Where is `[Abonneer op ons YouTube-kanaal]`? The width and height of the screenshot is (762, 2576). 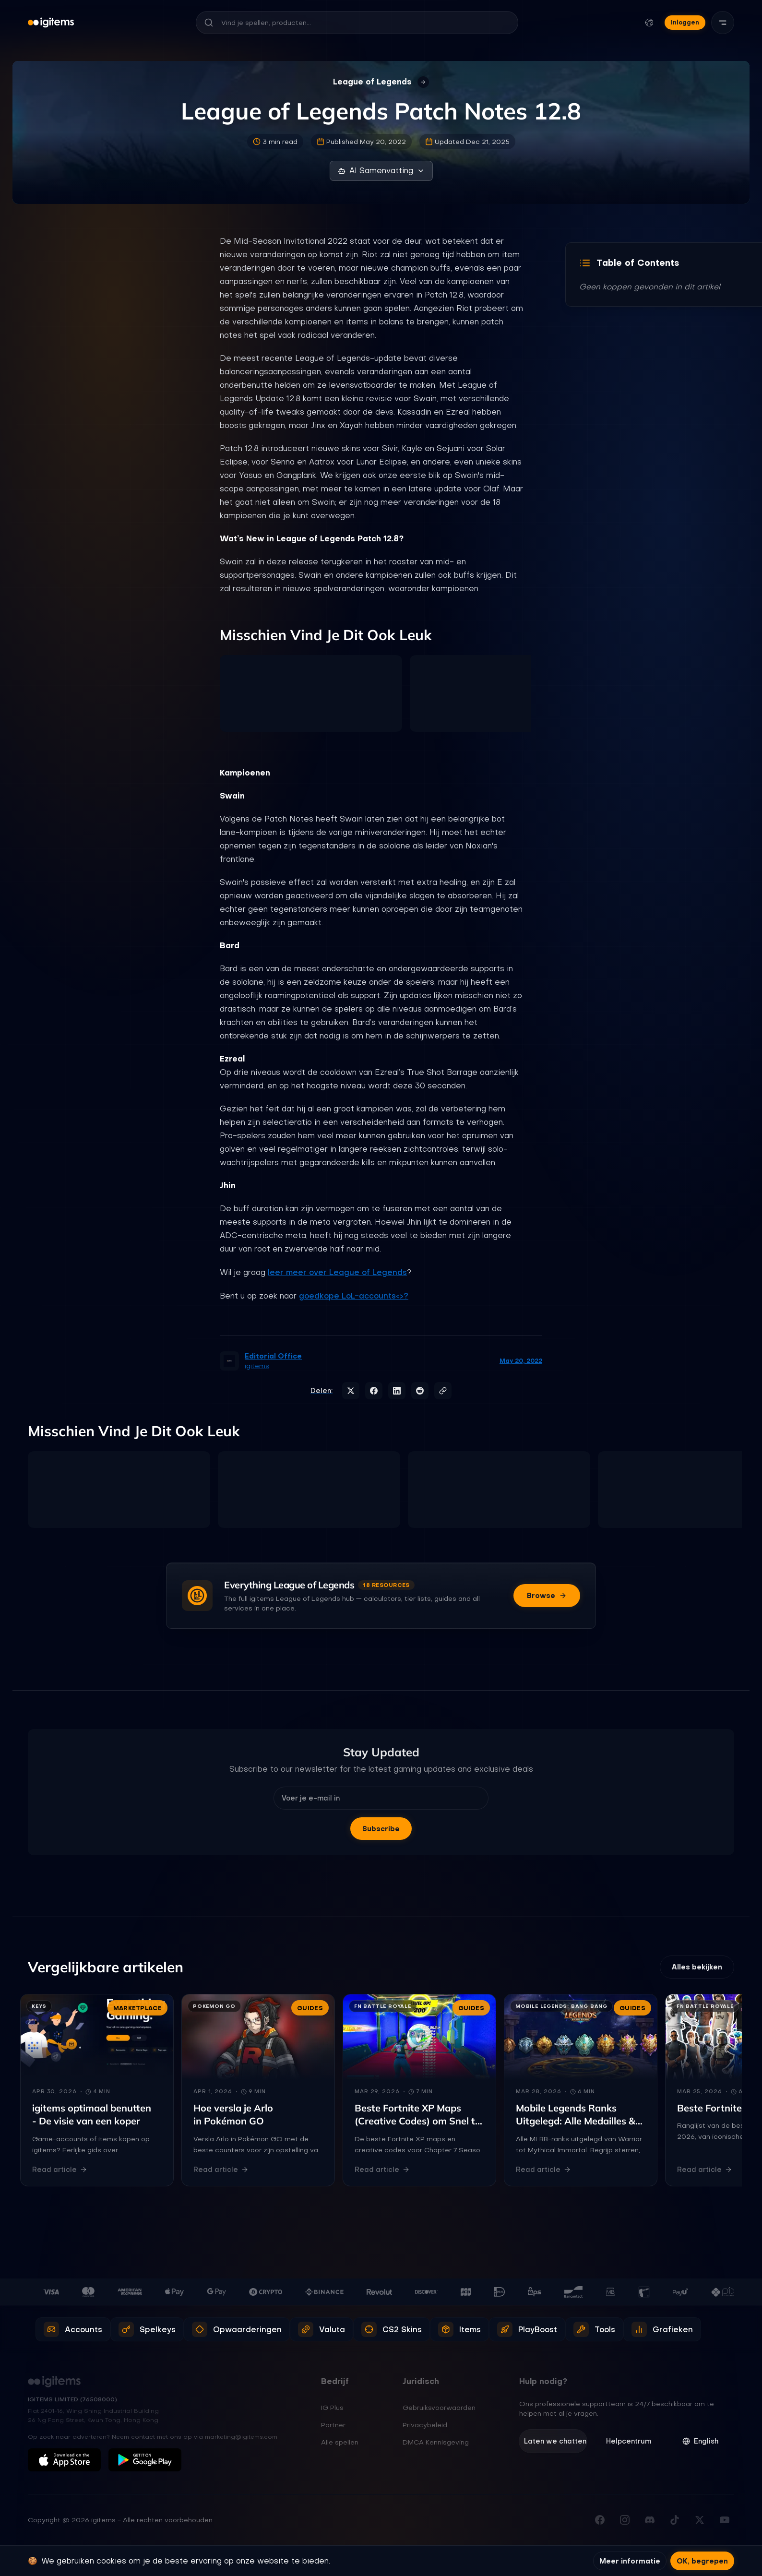
[Abonneer op ons YouTube-kanaal] is located at coordinates (724, 2520).